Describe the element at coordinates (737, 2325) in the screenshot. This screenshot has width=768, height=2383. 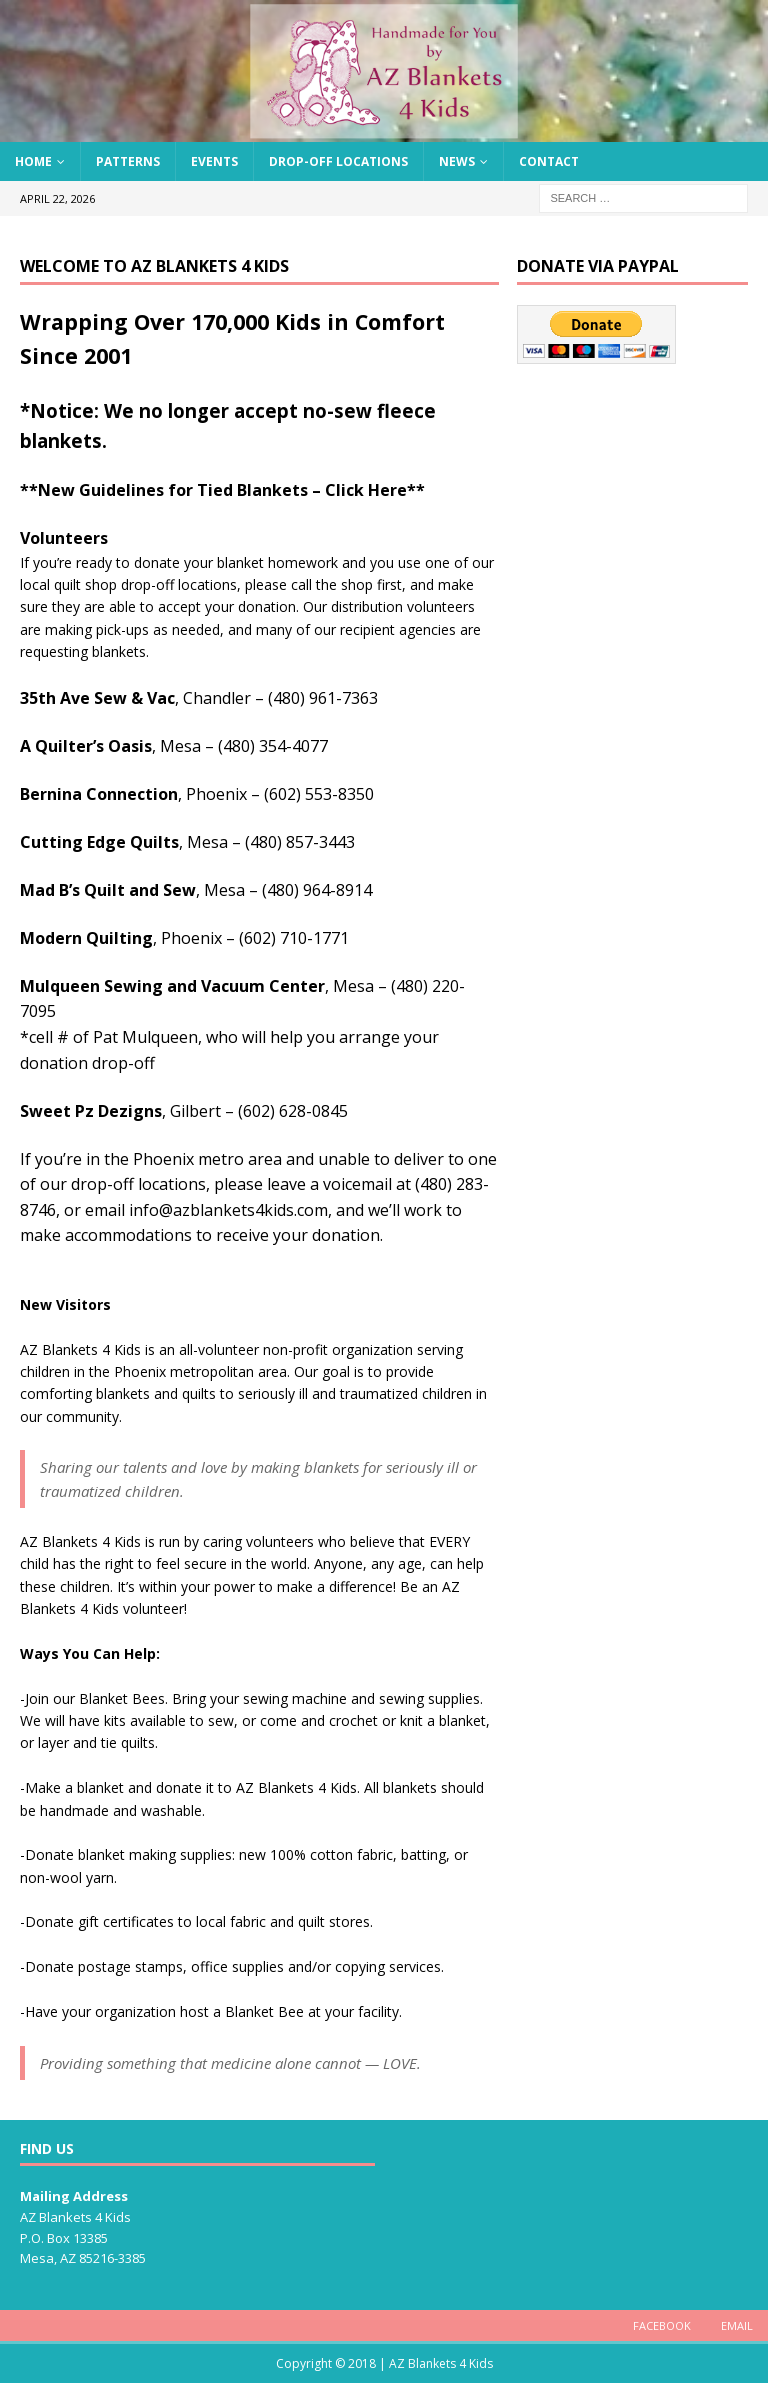
I see `Email` at that location.